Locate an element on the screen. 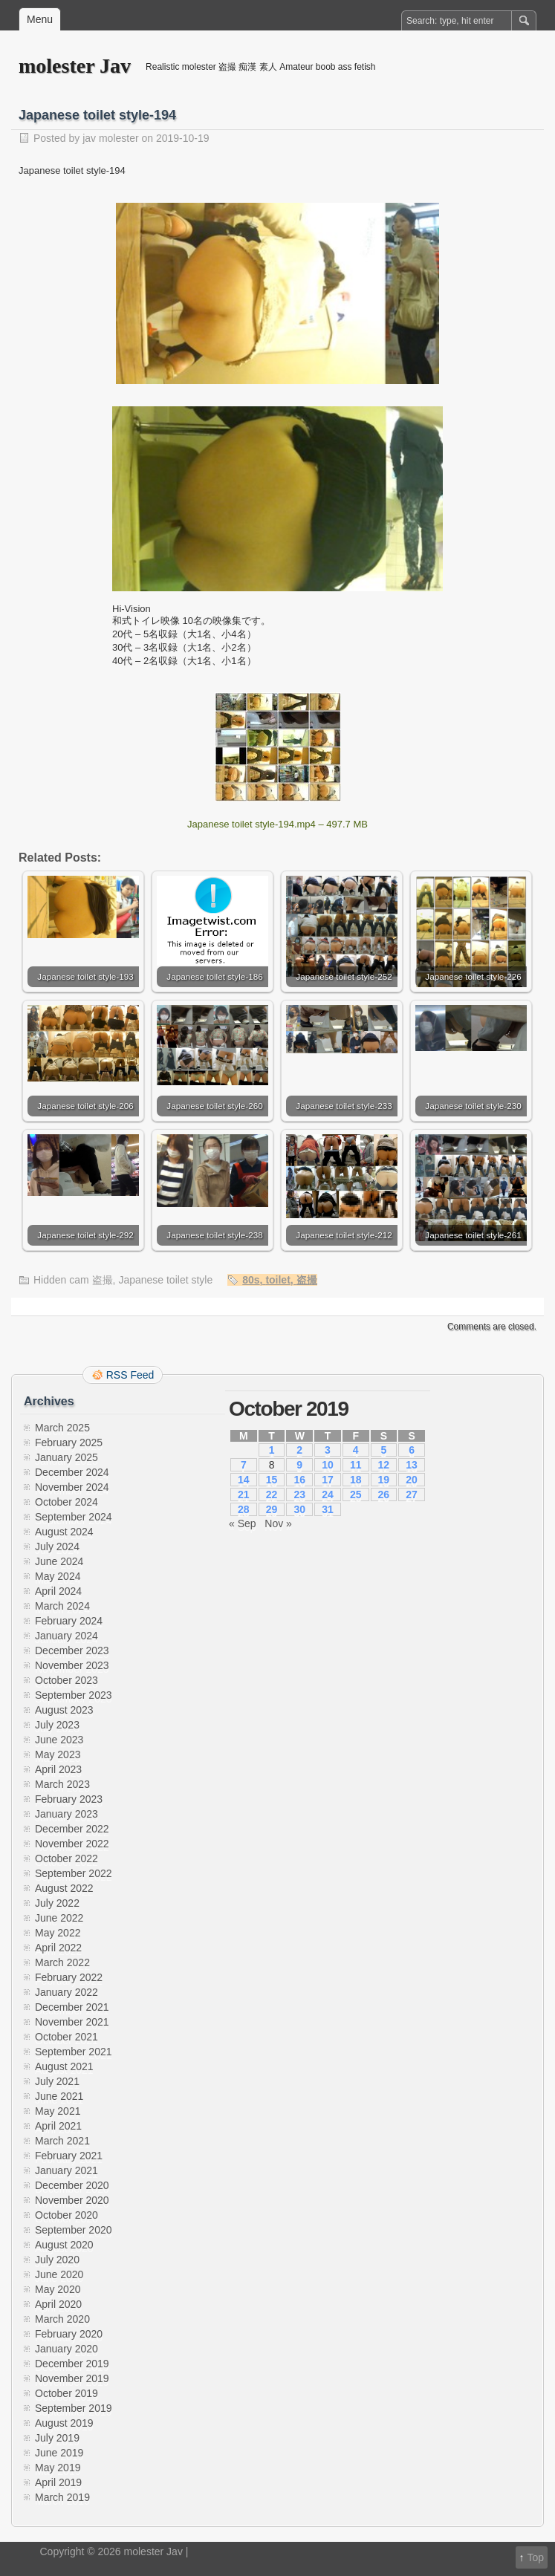 Image resolution: width=555 pixels, height=2576 pixels. 30 [Posts published on October 30, 2019] is located at coordinates (299, 1509).